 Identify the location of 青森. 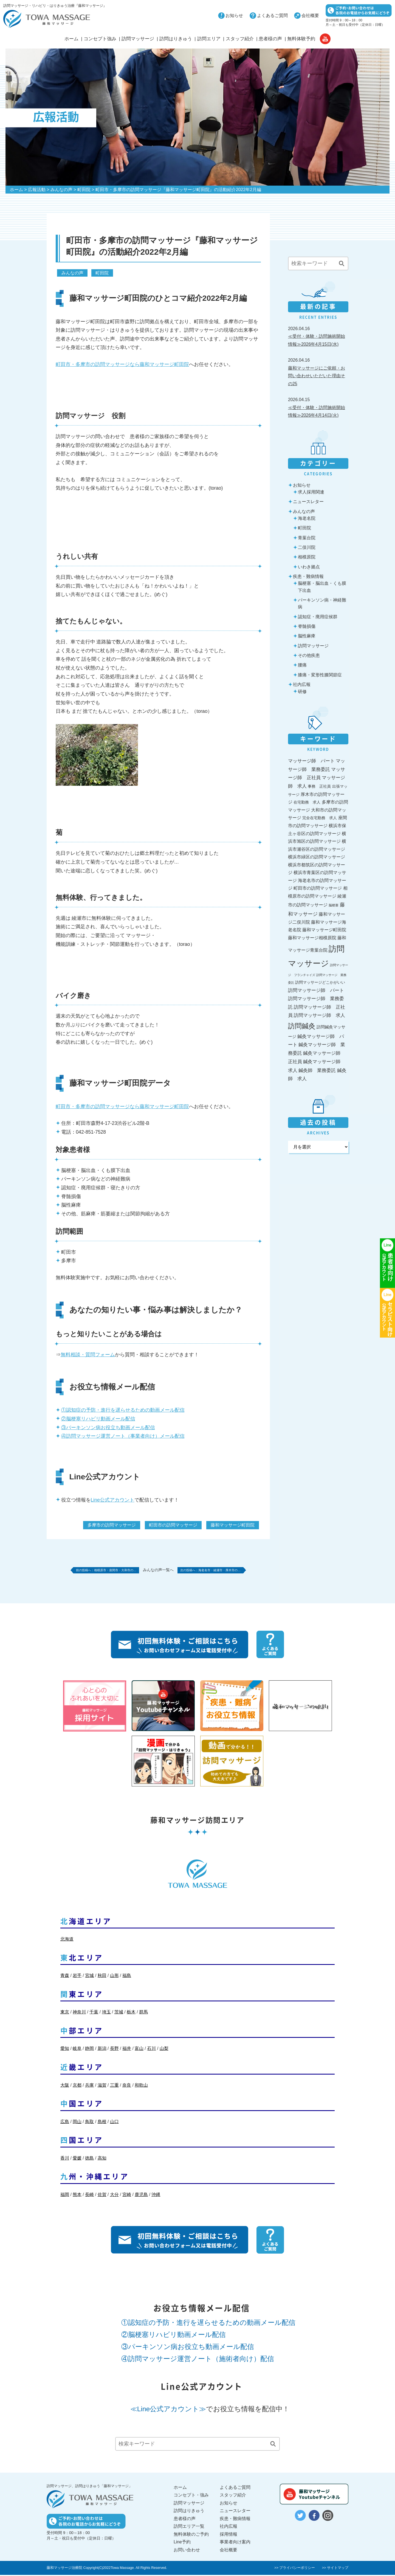
(64, 1976).